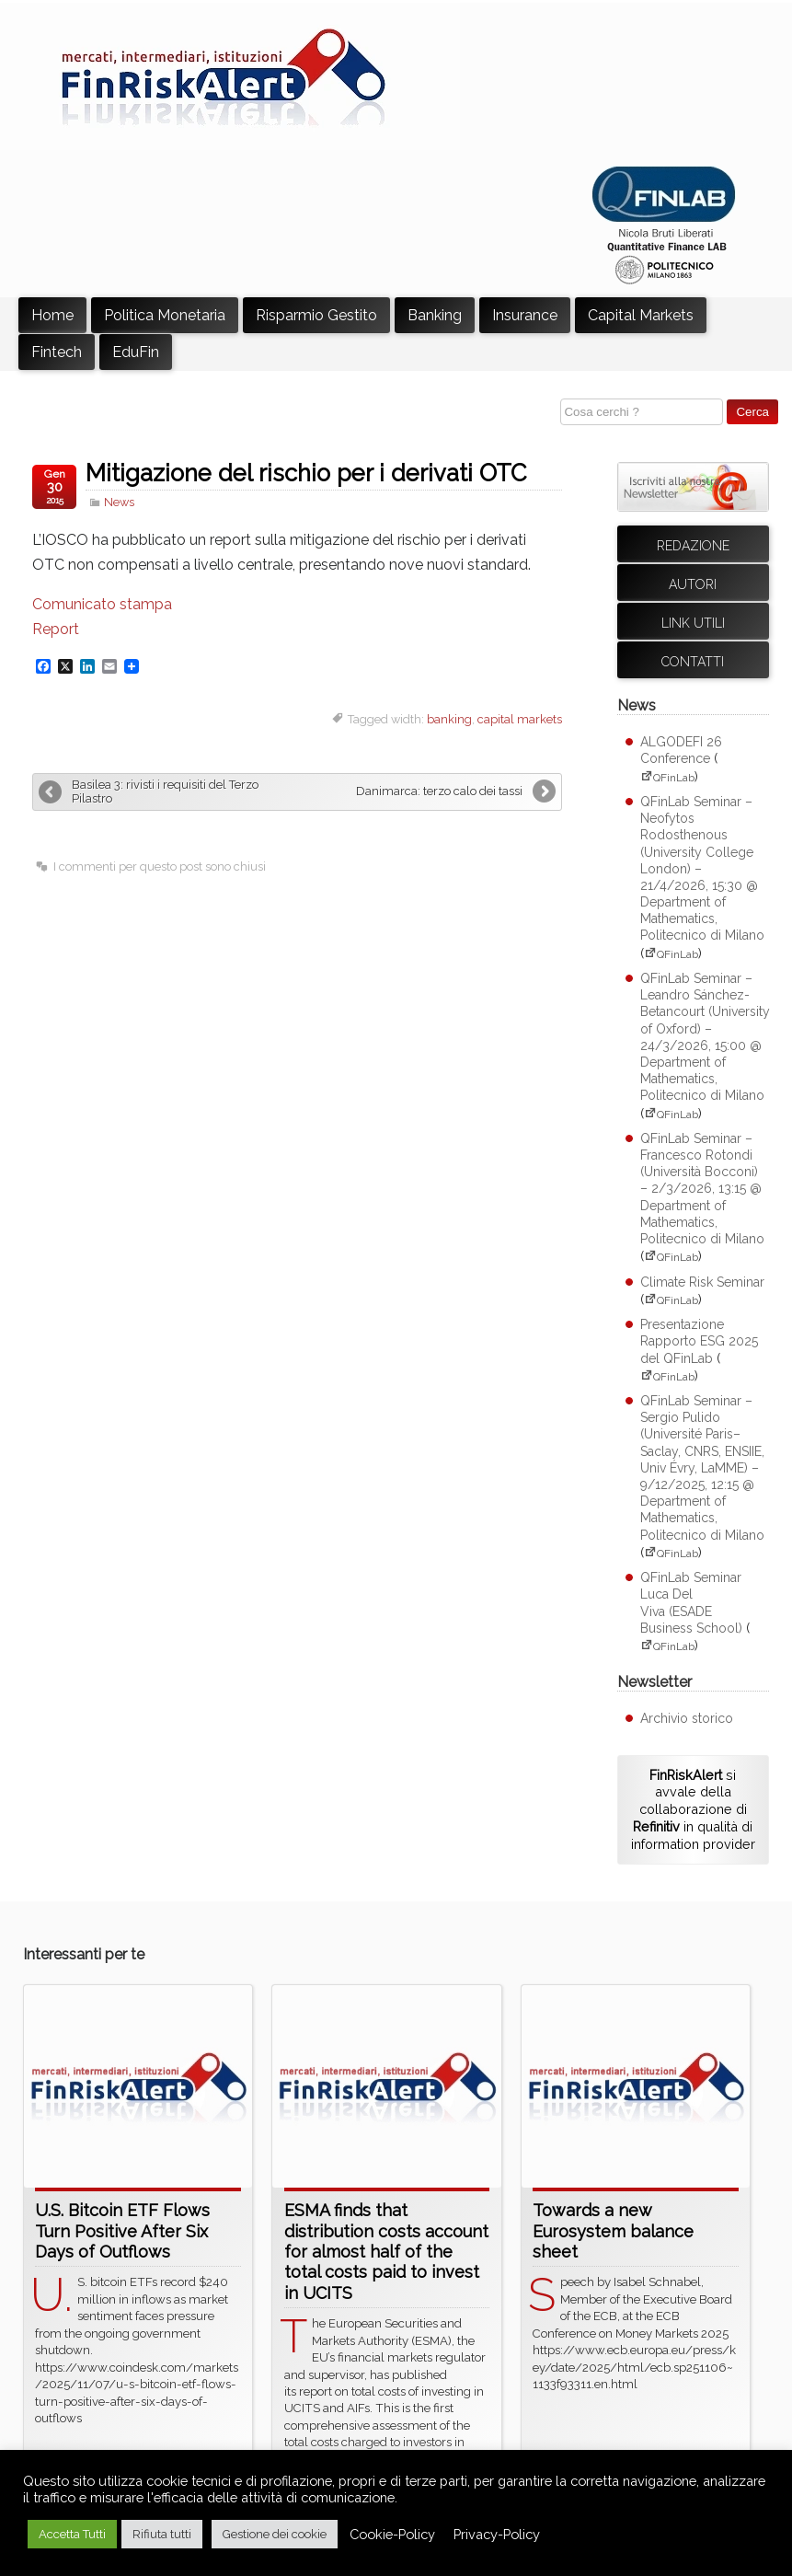 The image size is (792, 2576). I want to click on Basilea 3: rivisti i requisiti del Terzo Pilastro, so click(165, 791).